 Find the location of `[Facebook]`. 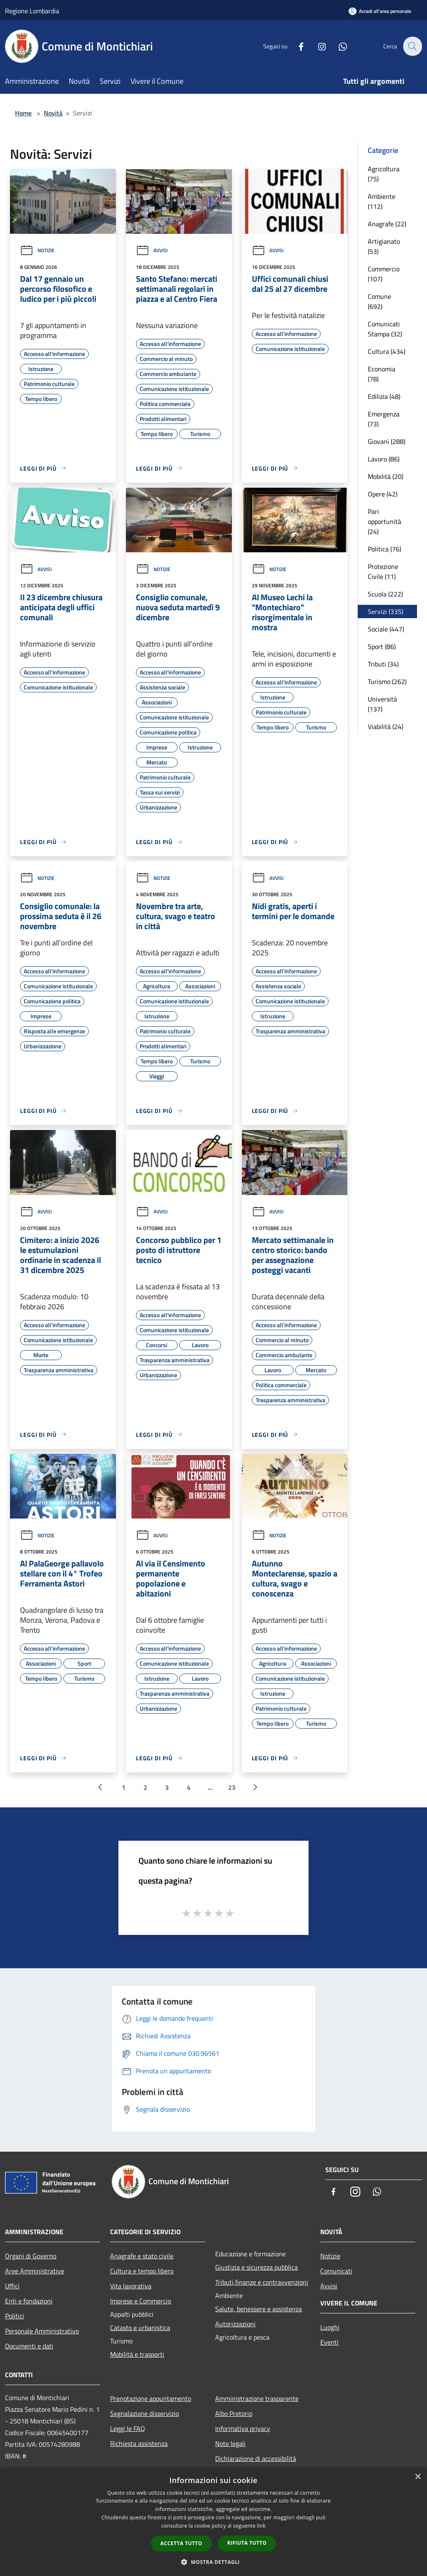

[Facebook] is located at coordinates (296, 46).